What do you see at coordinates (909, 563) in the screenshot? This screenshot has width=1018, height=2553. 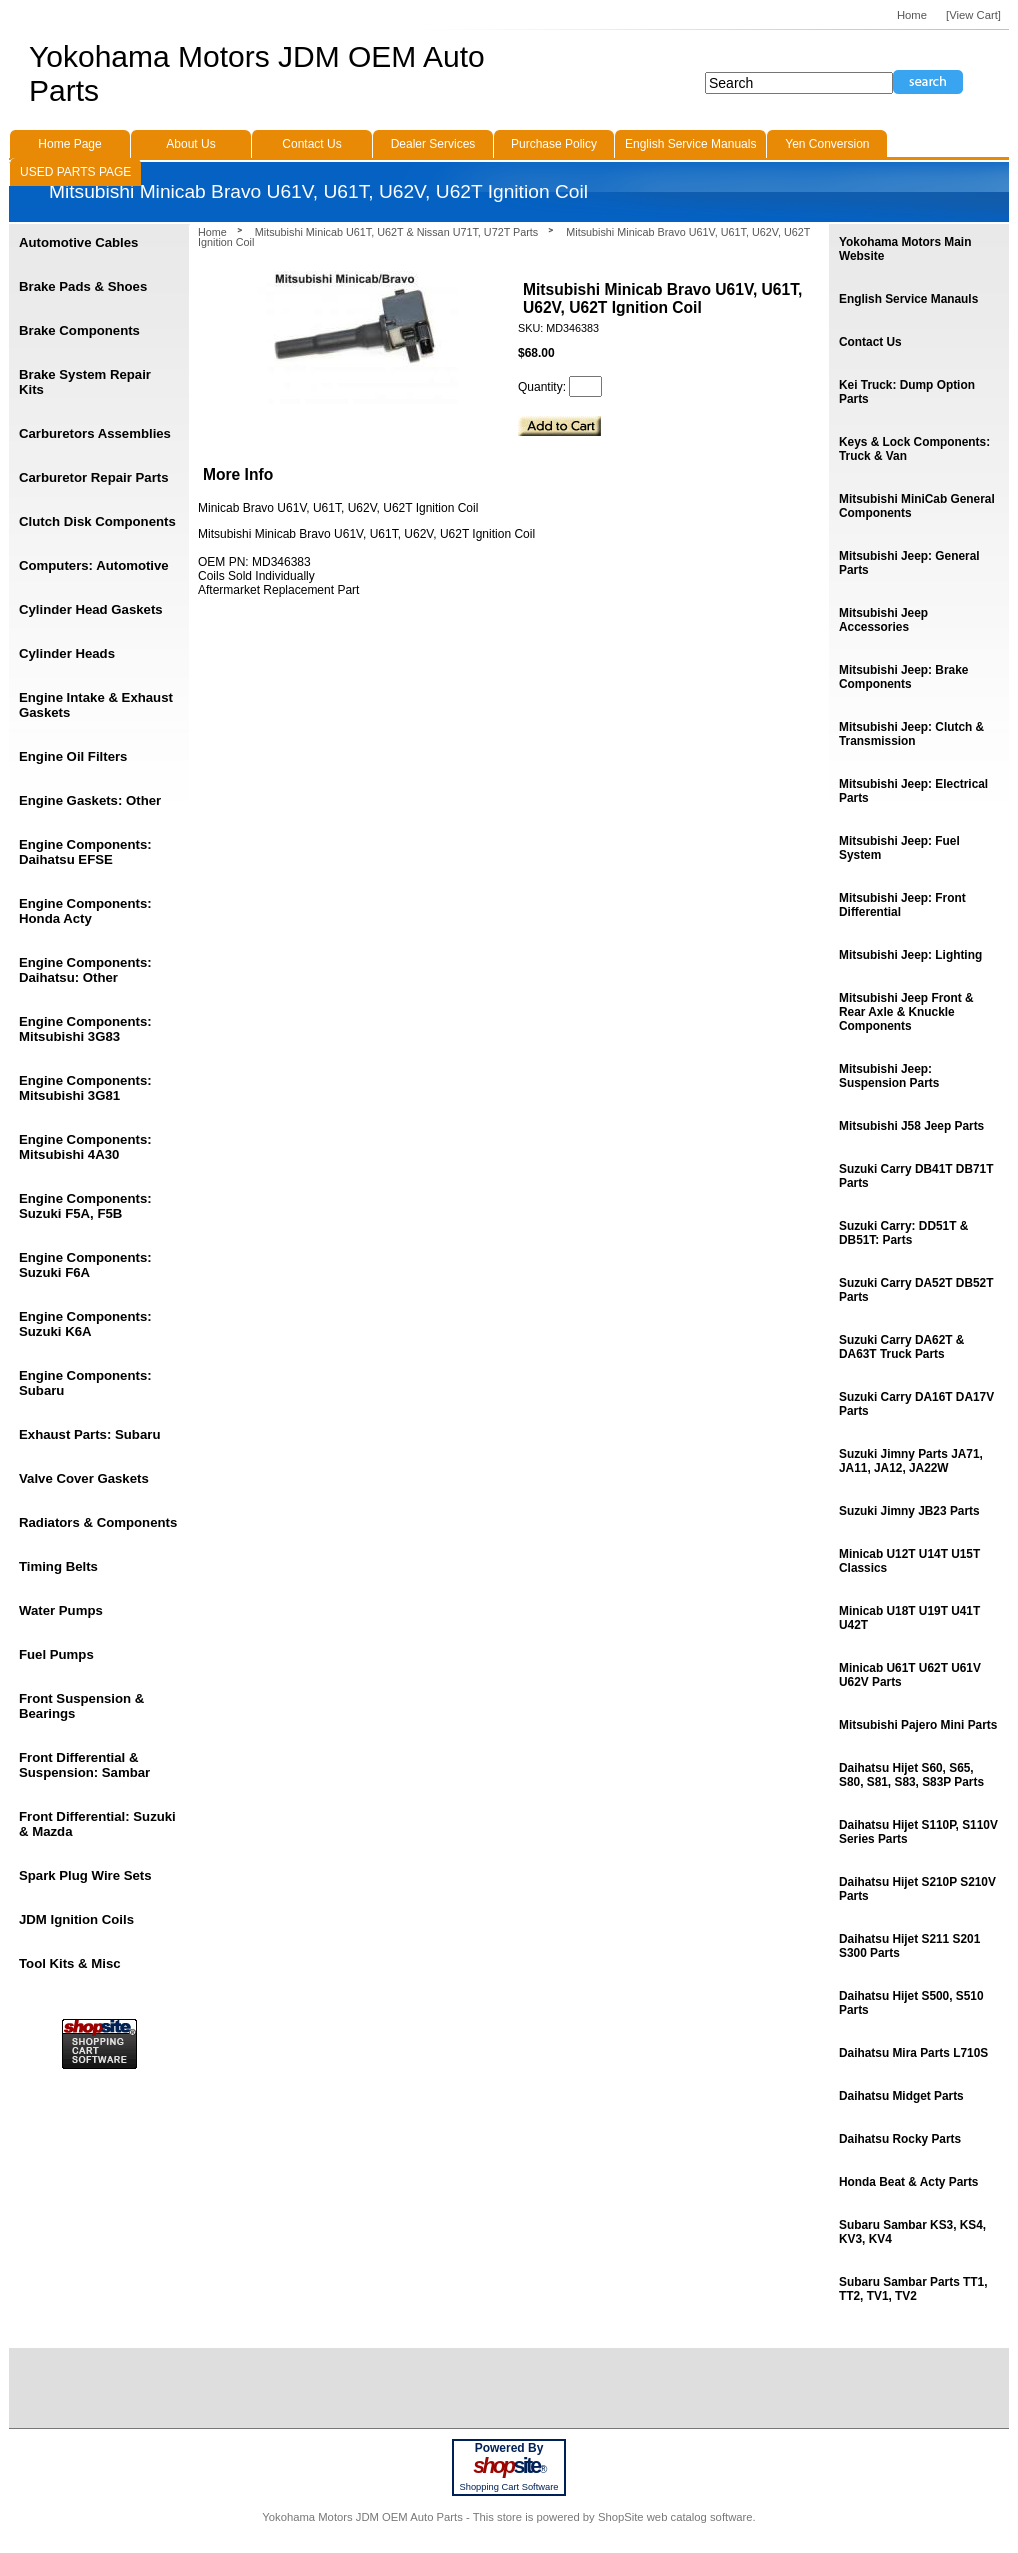 I see `Mitsubishi Jeep: General Parts` at bounding box center [909, 563].